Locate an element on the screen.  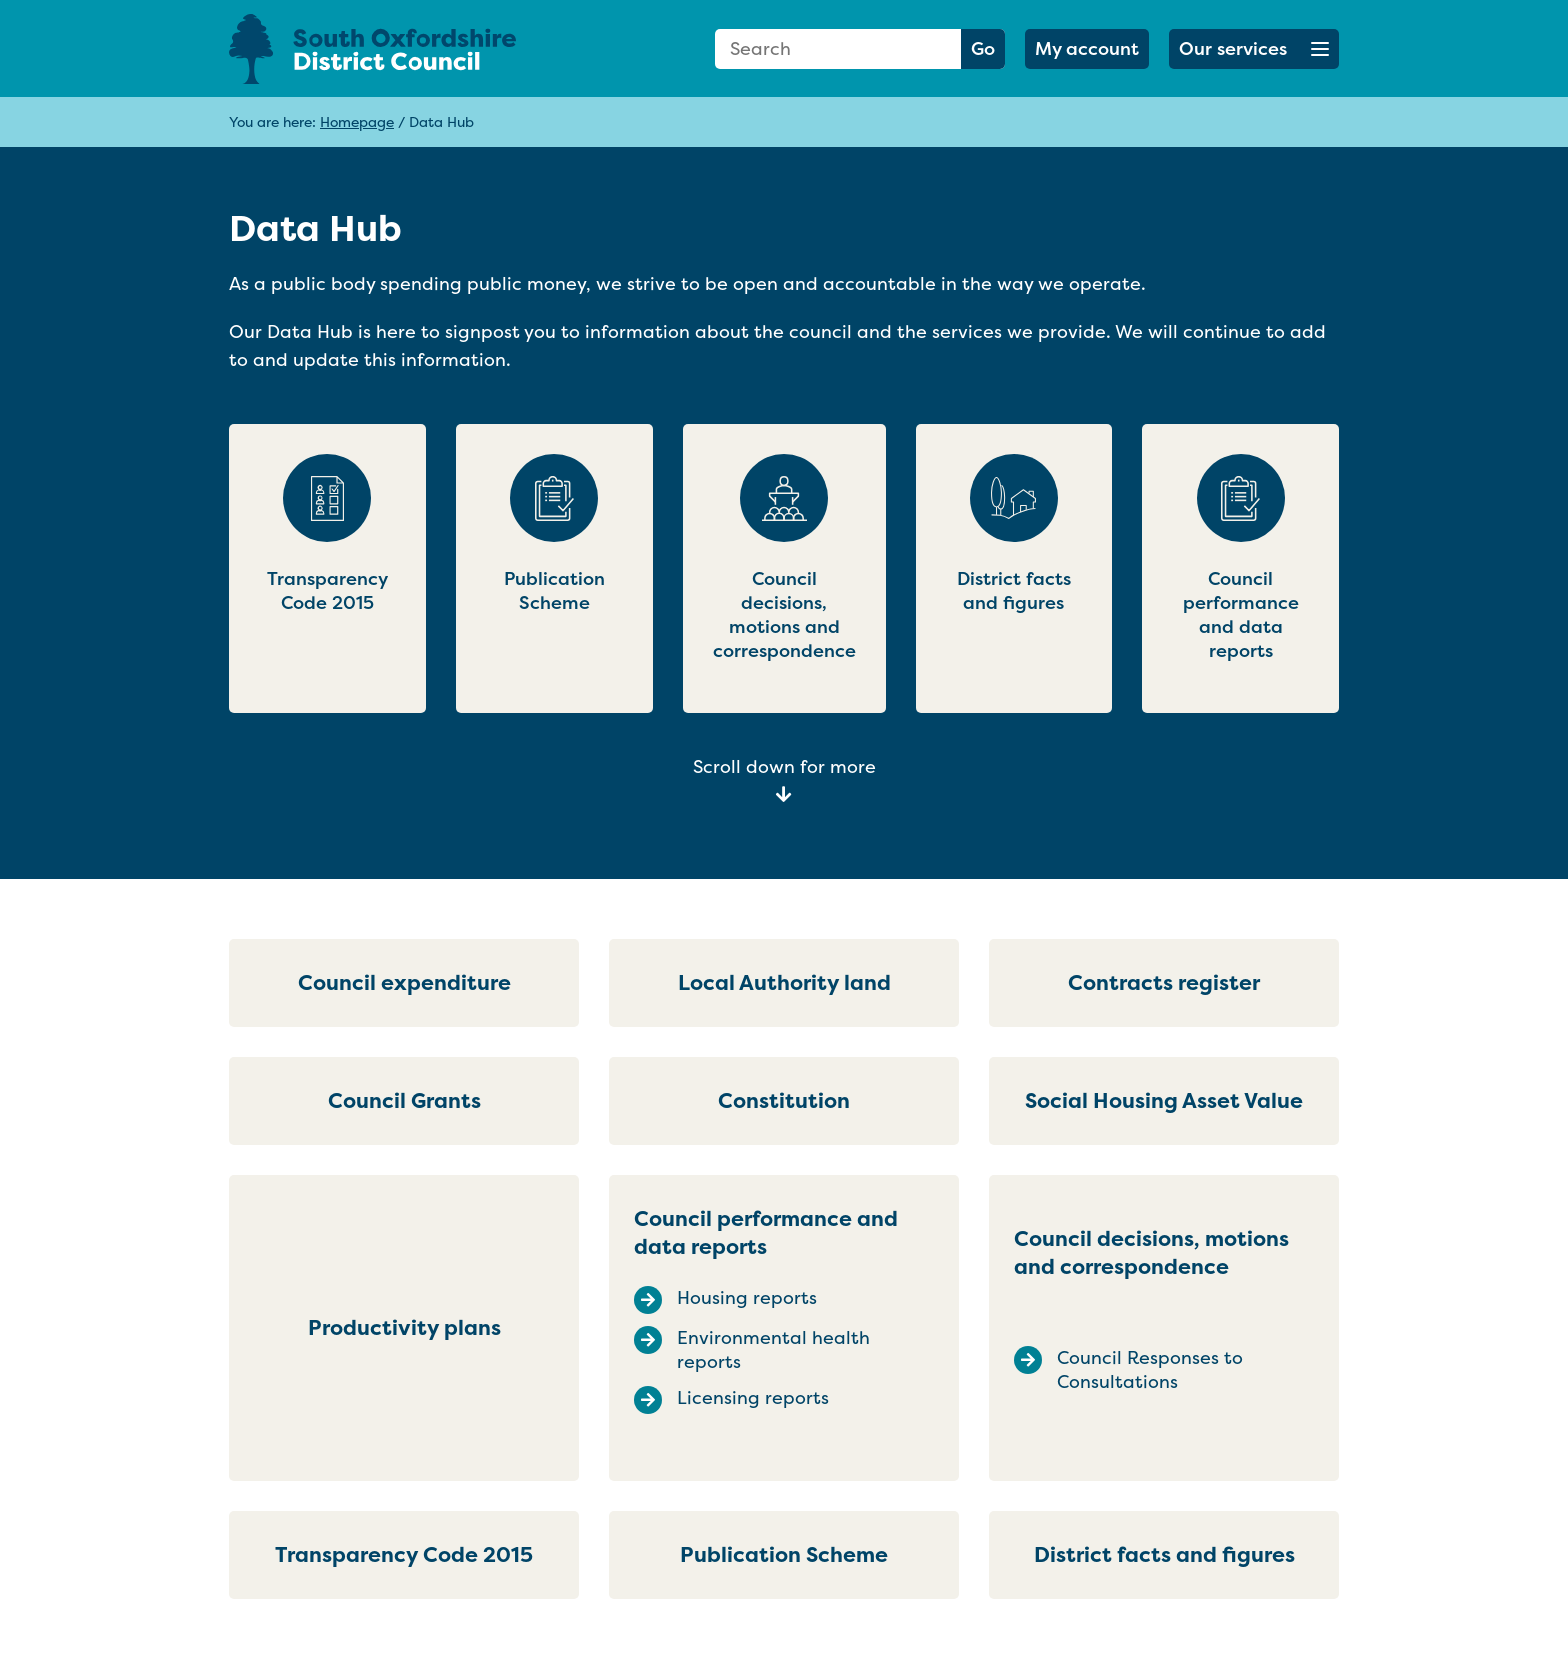
Council Responses to Consultations is located at coordinates (1150, 1370).